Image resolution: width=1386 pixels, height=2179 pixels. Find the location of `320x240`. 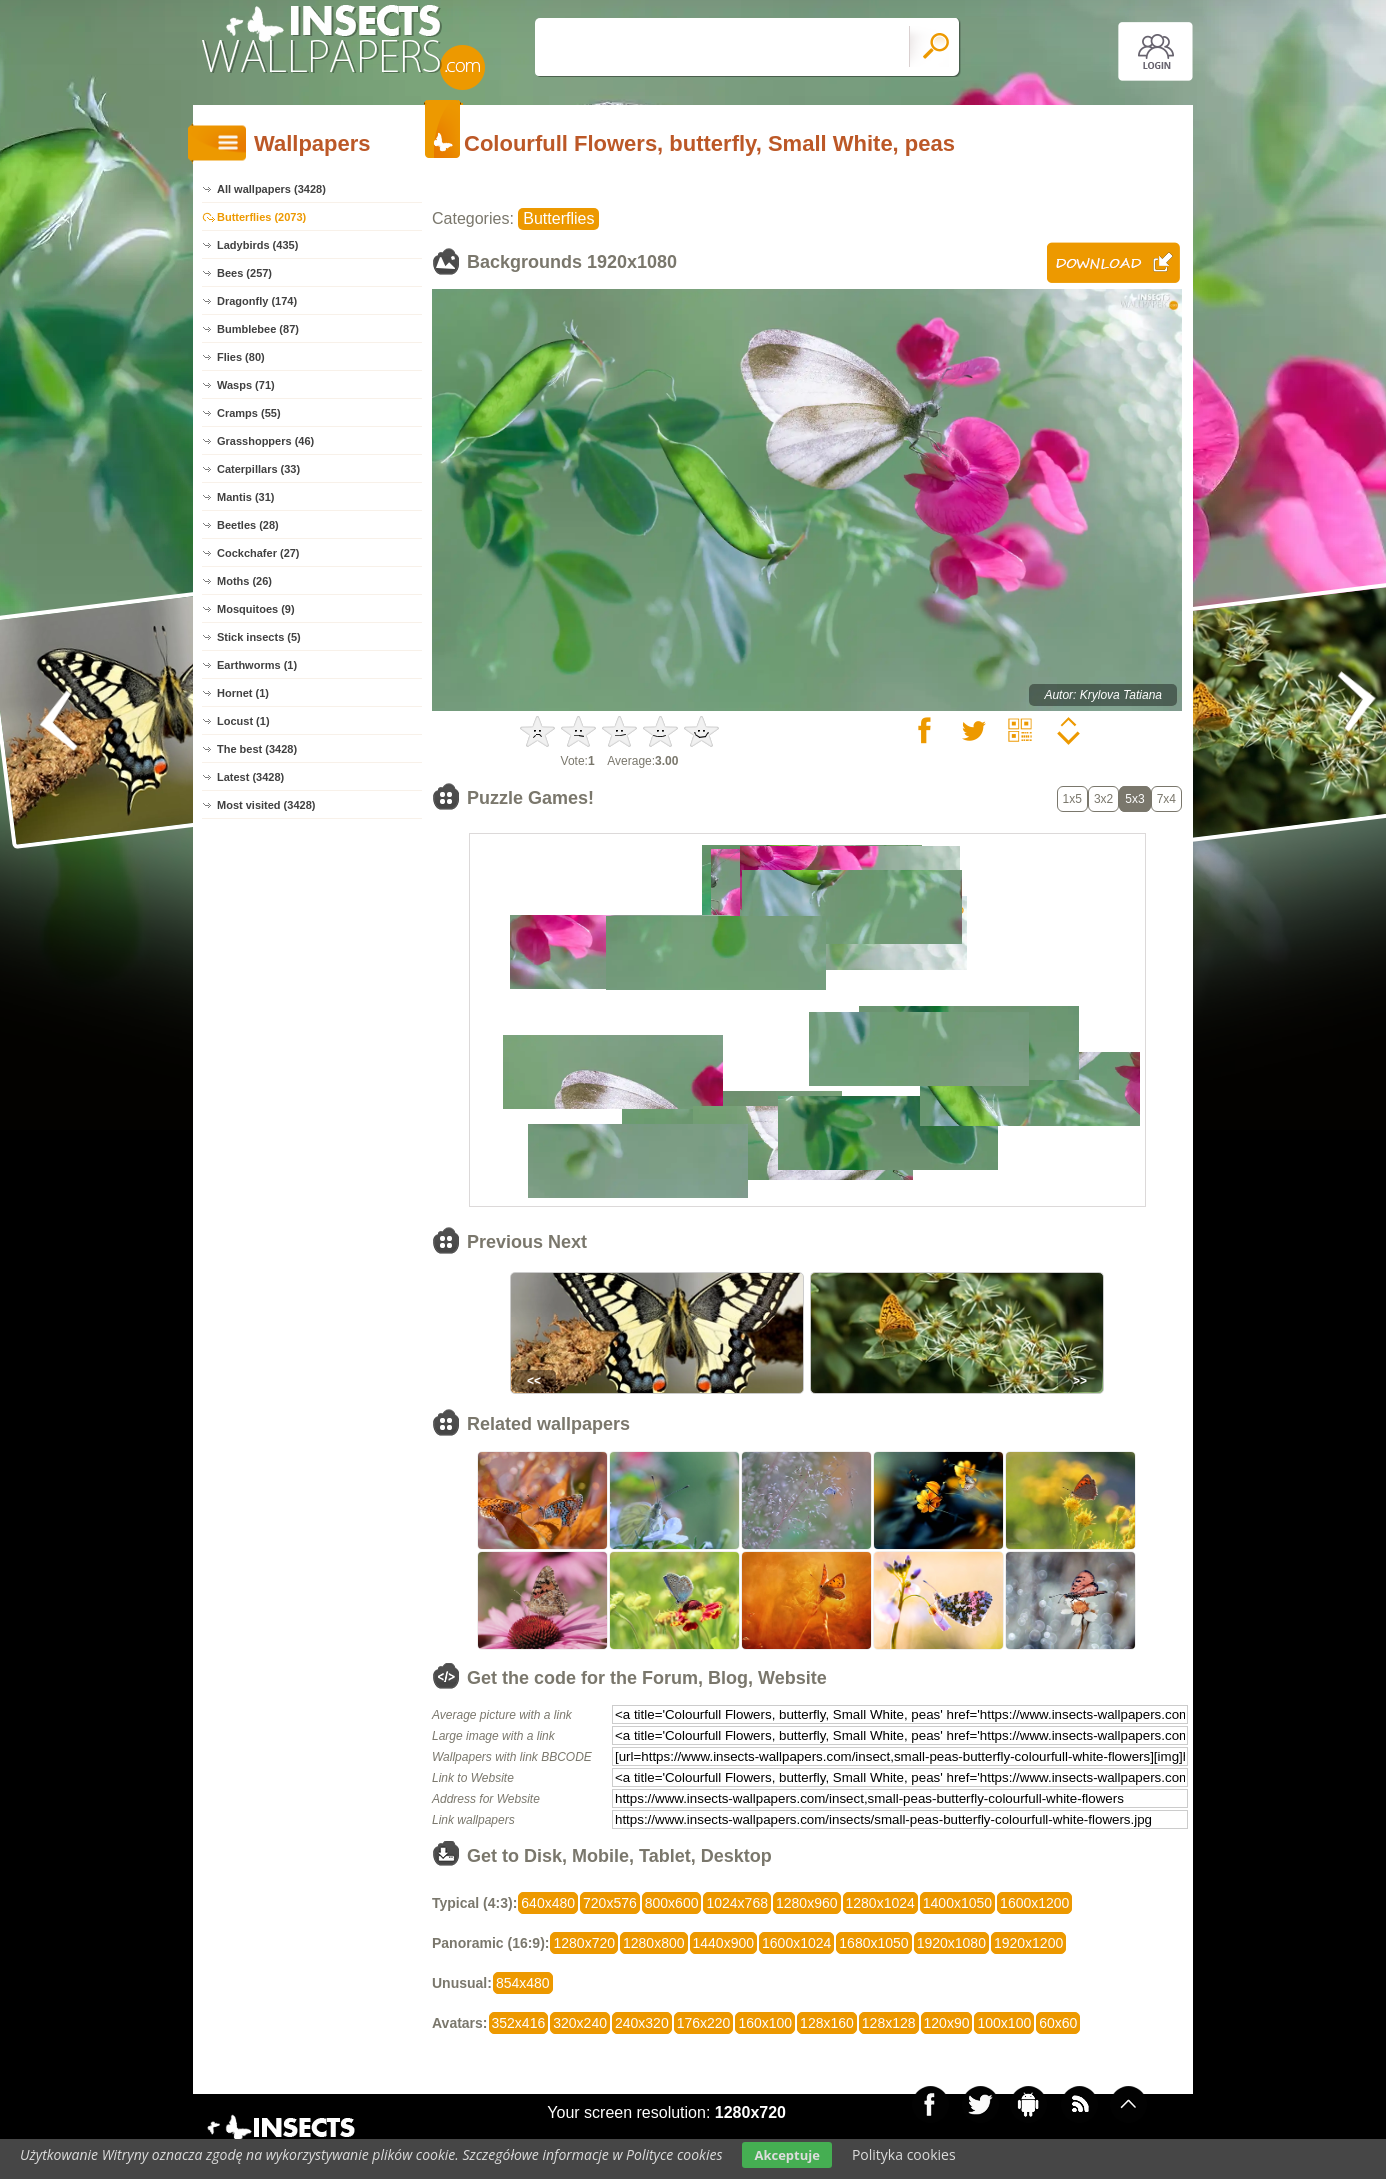

320x240 is located at coordinates (580, 2023).